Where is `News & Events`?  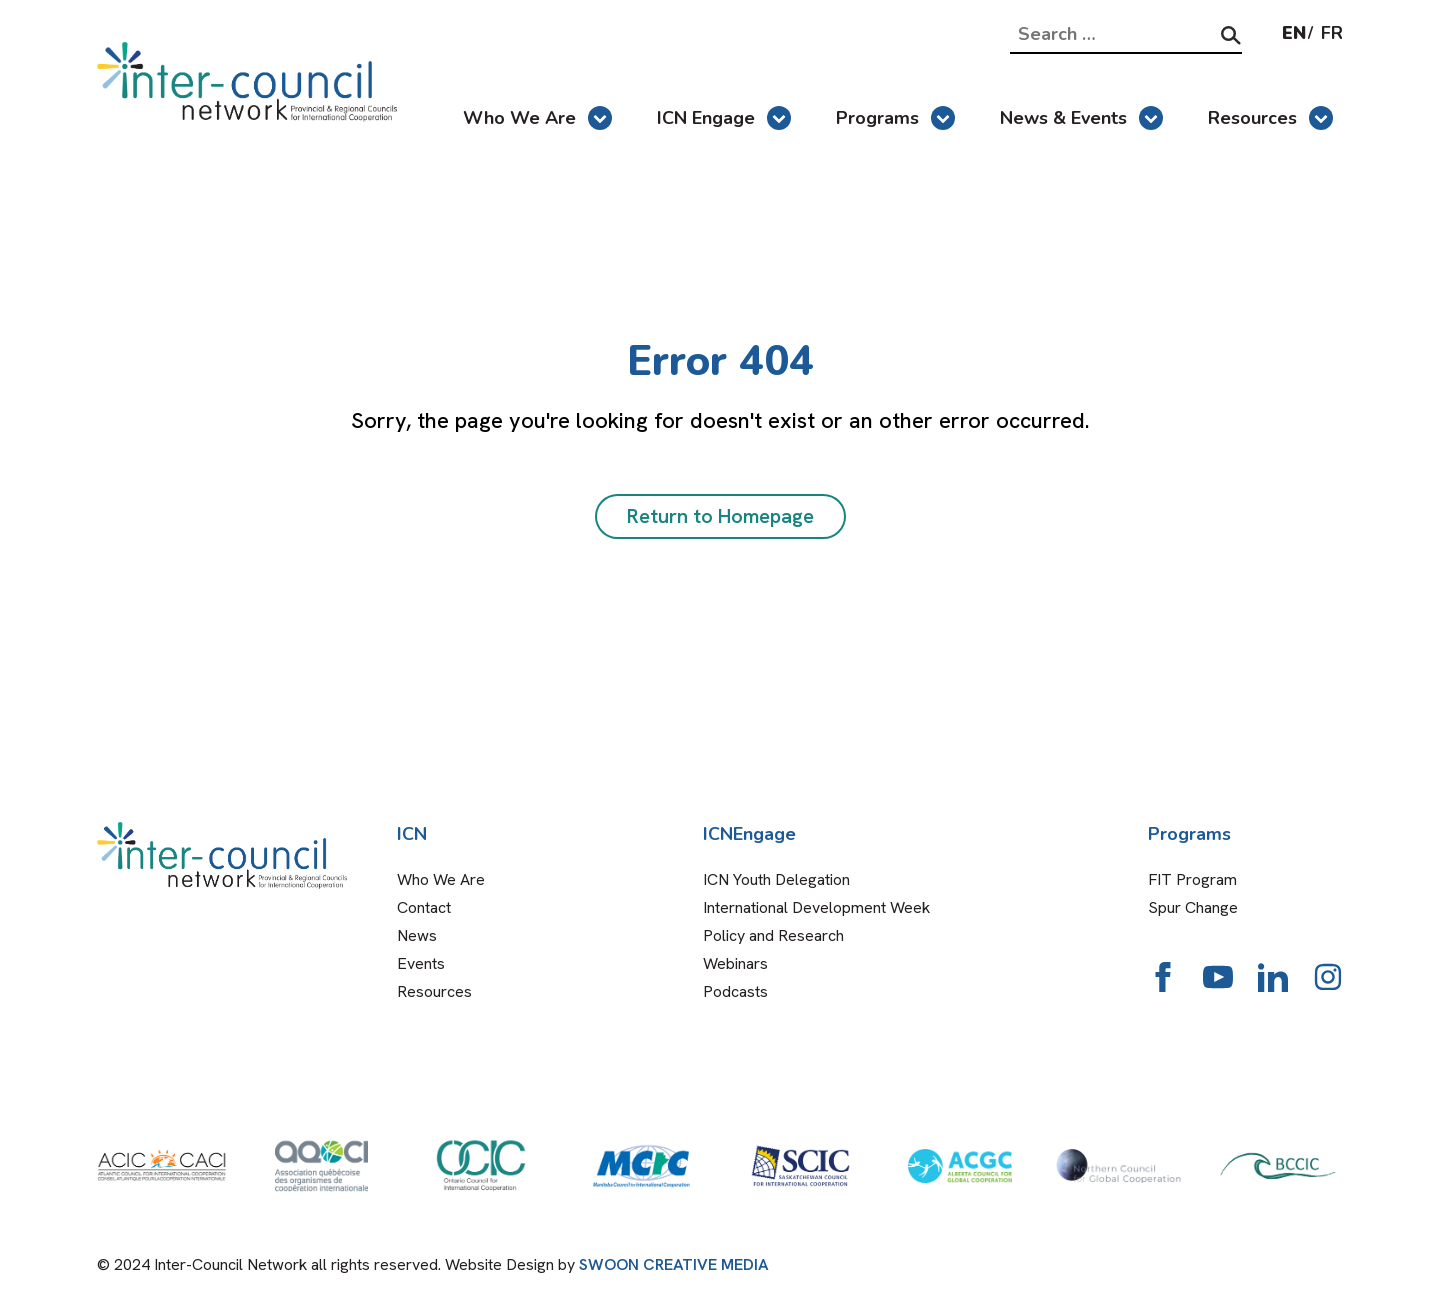
News & Events is located at coordinates (1081, 118).